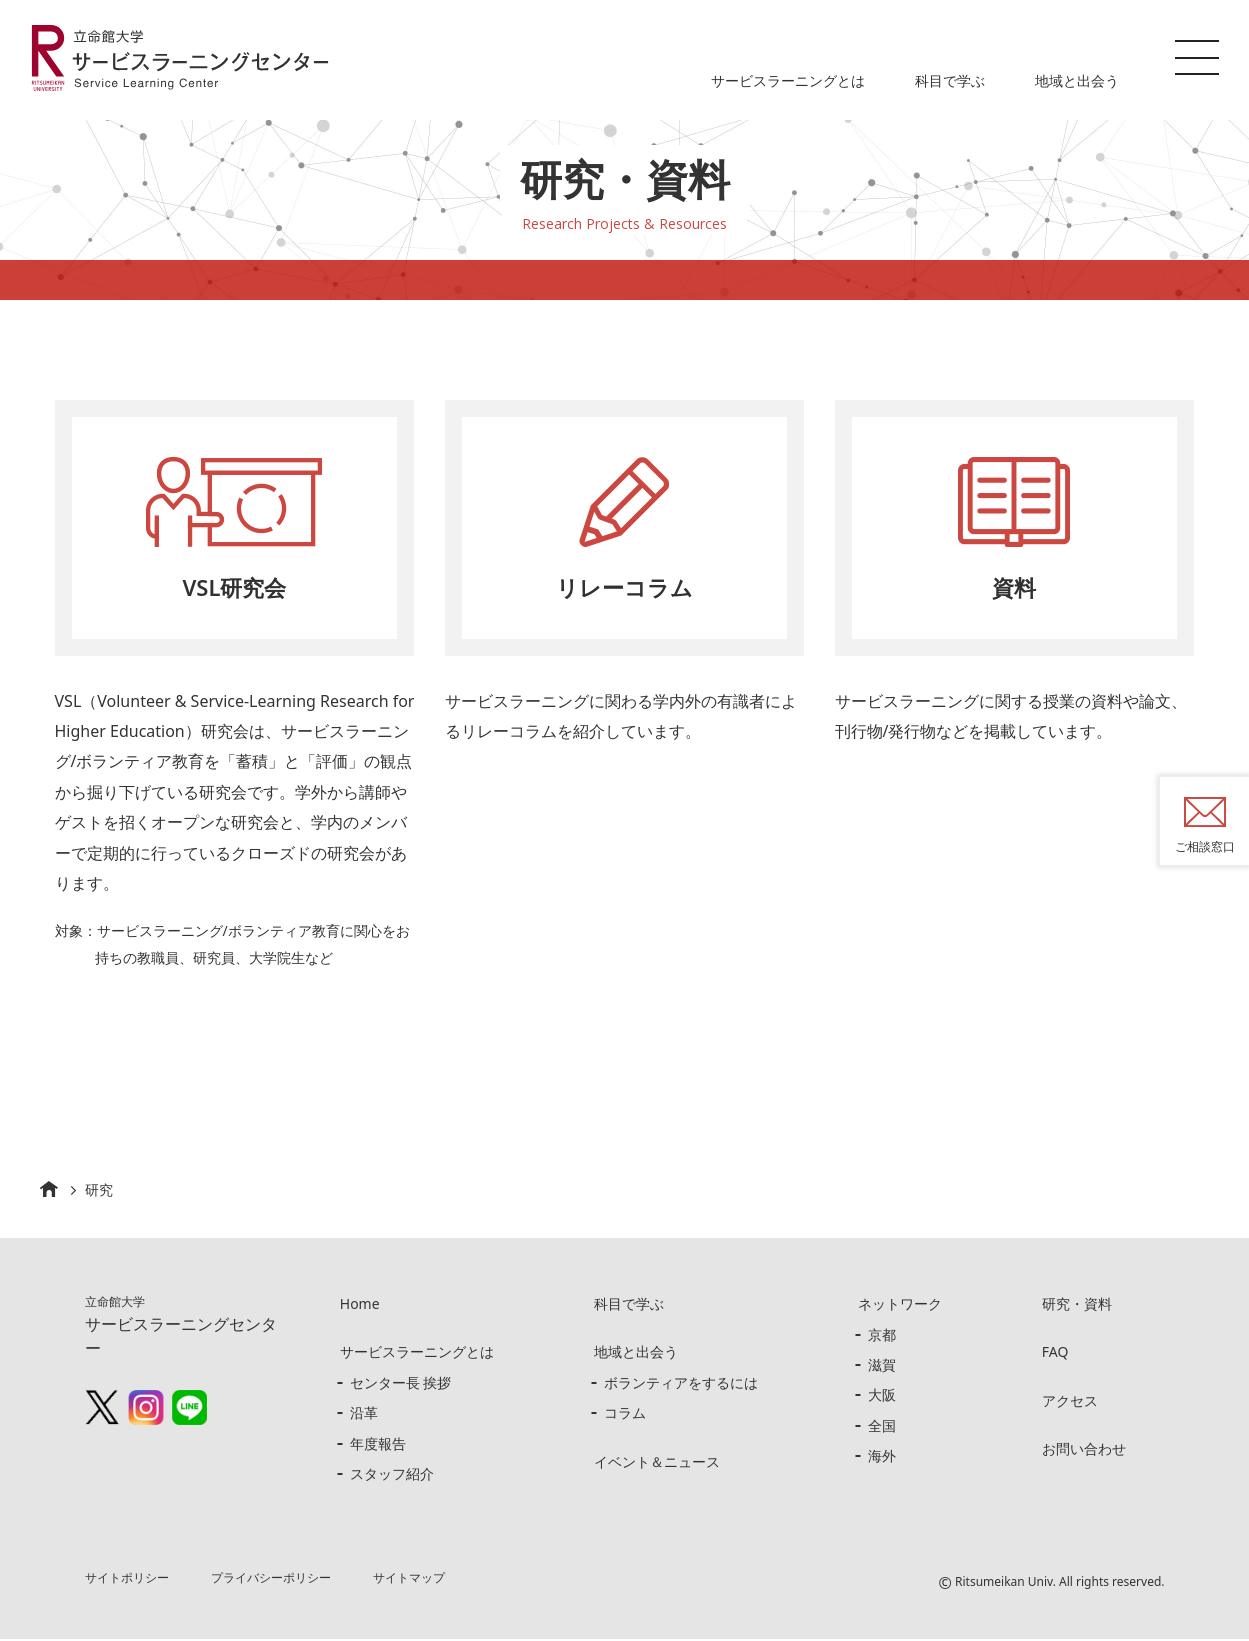 Image resolution: width=1249 pixels, height=1641 pixels. What do you see at coordinates (882, 1366) in the screenshot?
I see `滋賀` at bounding box center [882, 1366].